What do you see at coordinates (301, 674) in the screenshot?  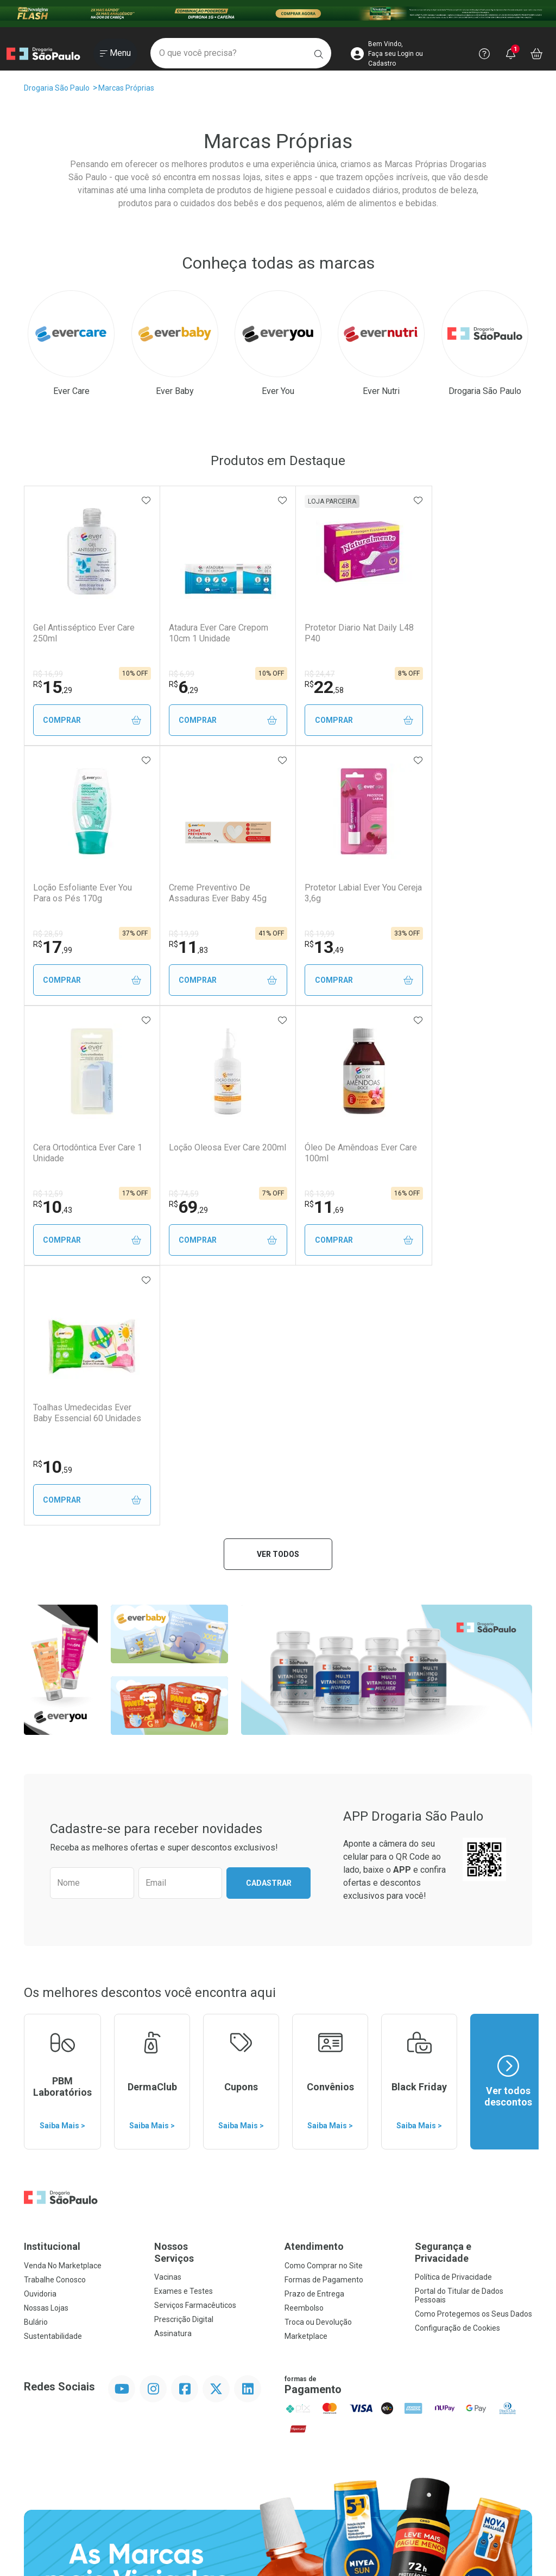 I see `R$ 24,47` at bounding box center [301, 674].